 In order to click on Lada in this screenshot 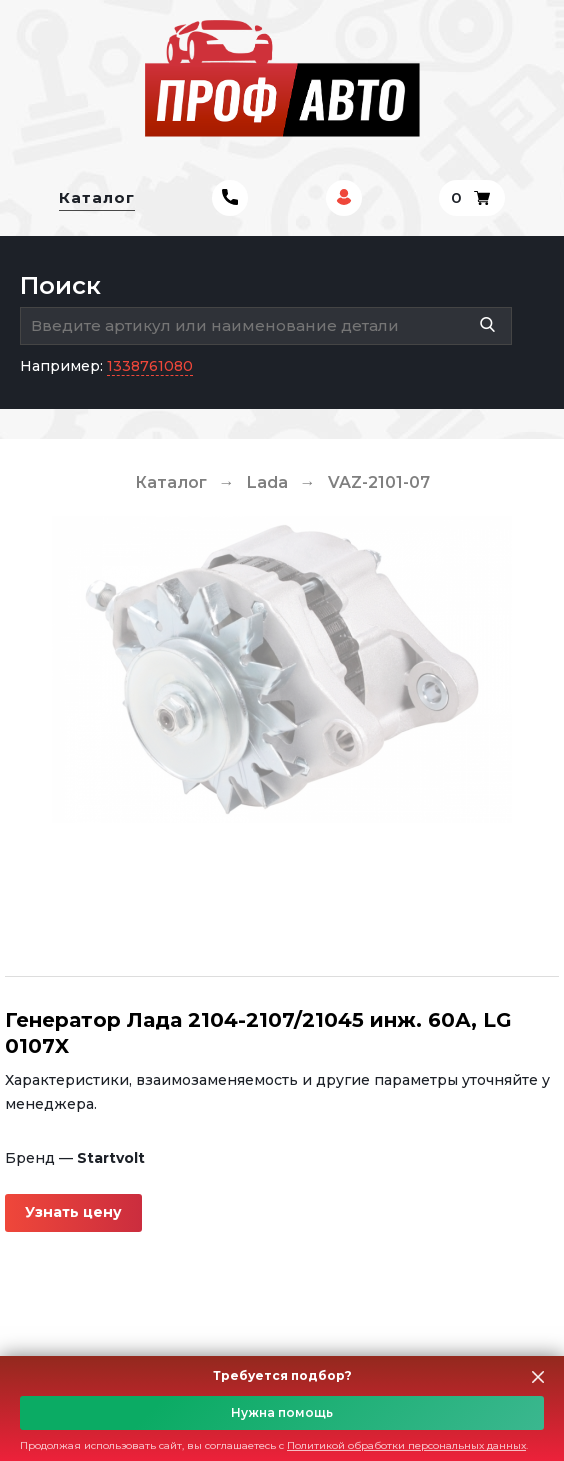, I will do `click(267, 482)`.